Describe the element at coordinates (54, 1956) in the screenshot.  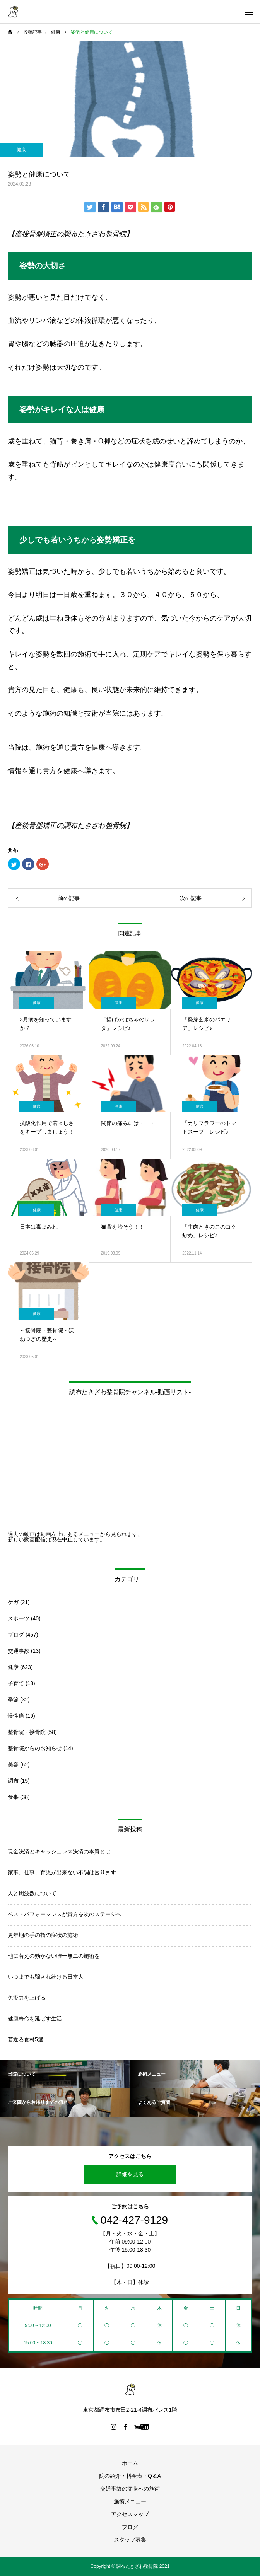
I see `他に替えの効かない唯一無二の施術を` at that location.